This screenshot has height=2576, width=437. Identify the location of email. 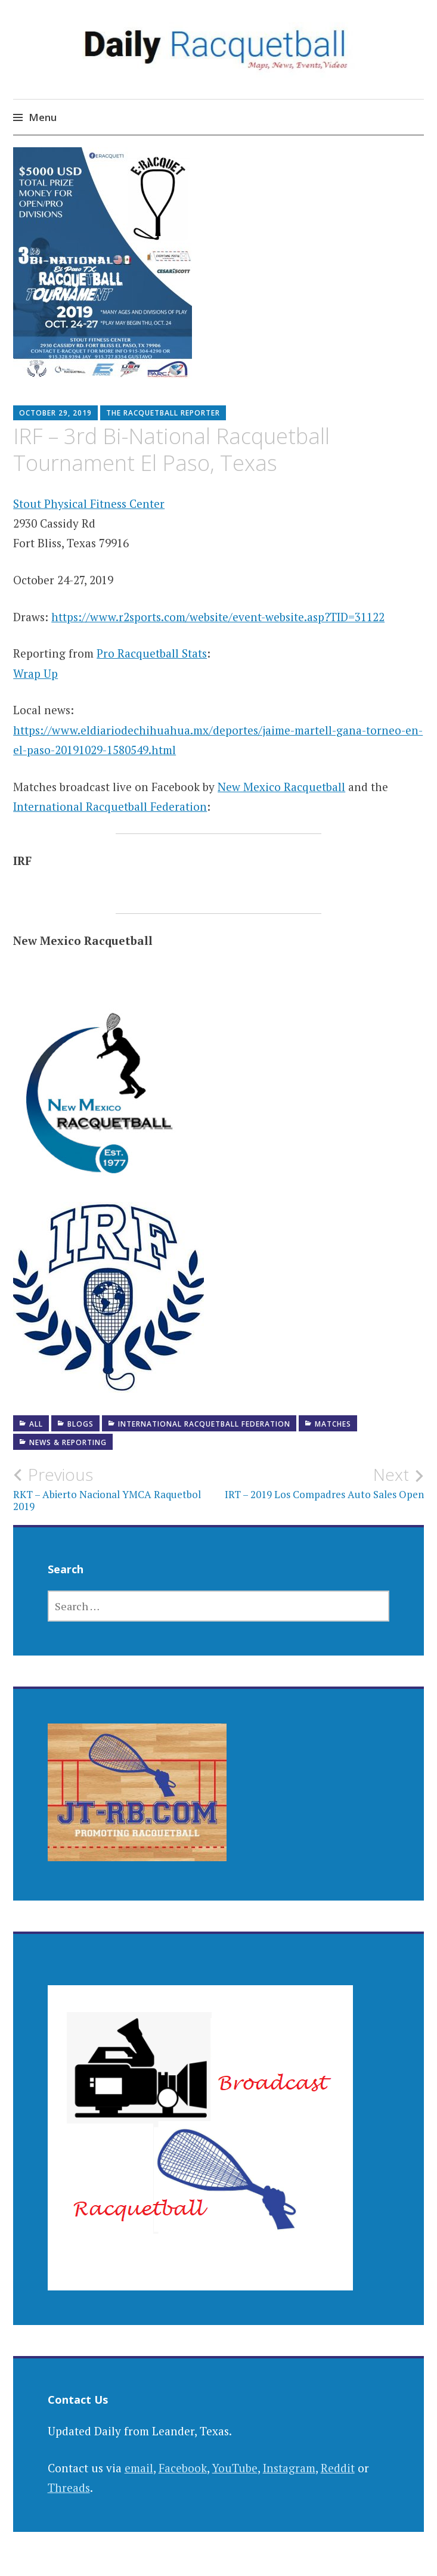
(139, 2467).